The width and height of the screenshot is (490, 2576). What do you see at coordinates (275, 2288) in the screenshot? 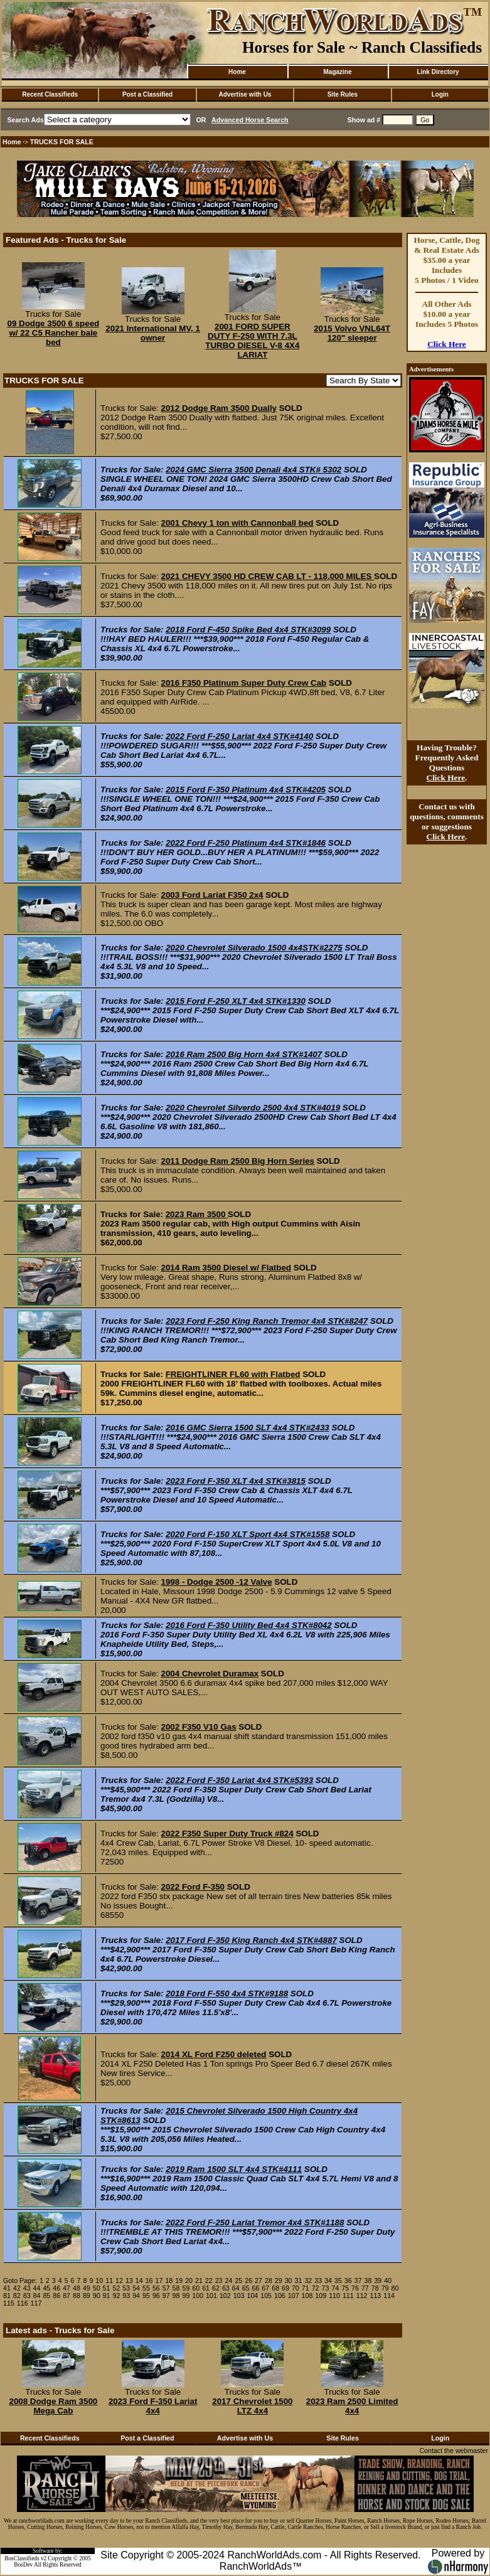
I see `68` at bounding box center [275, 2288].